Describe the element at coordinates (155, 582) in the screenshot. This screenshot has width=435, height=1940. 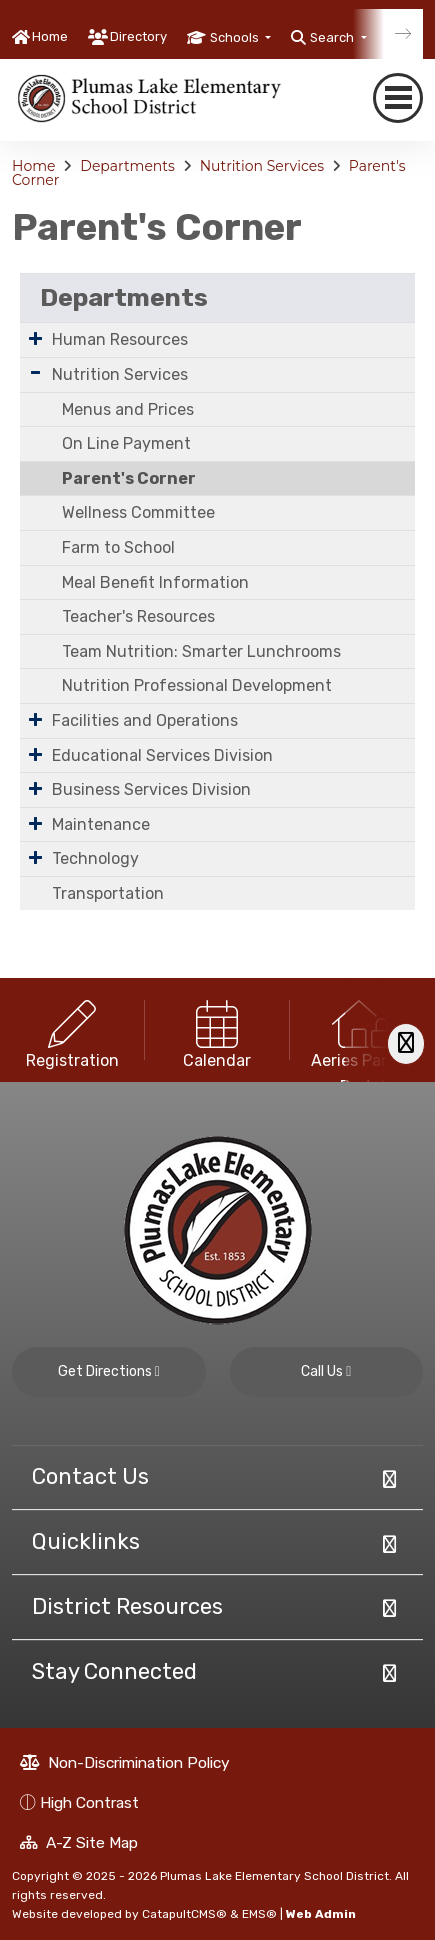
I see `Meal Benefit Information` at that location.